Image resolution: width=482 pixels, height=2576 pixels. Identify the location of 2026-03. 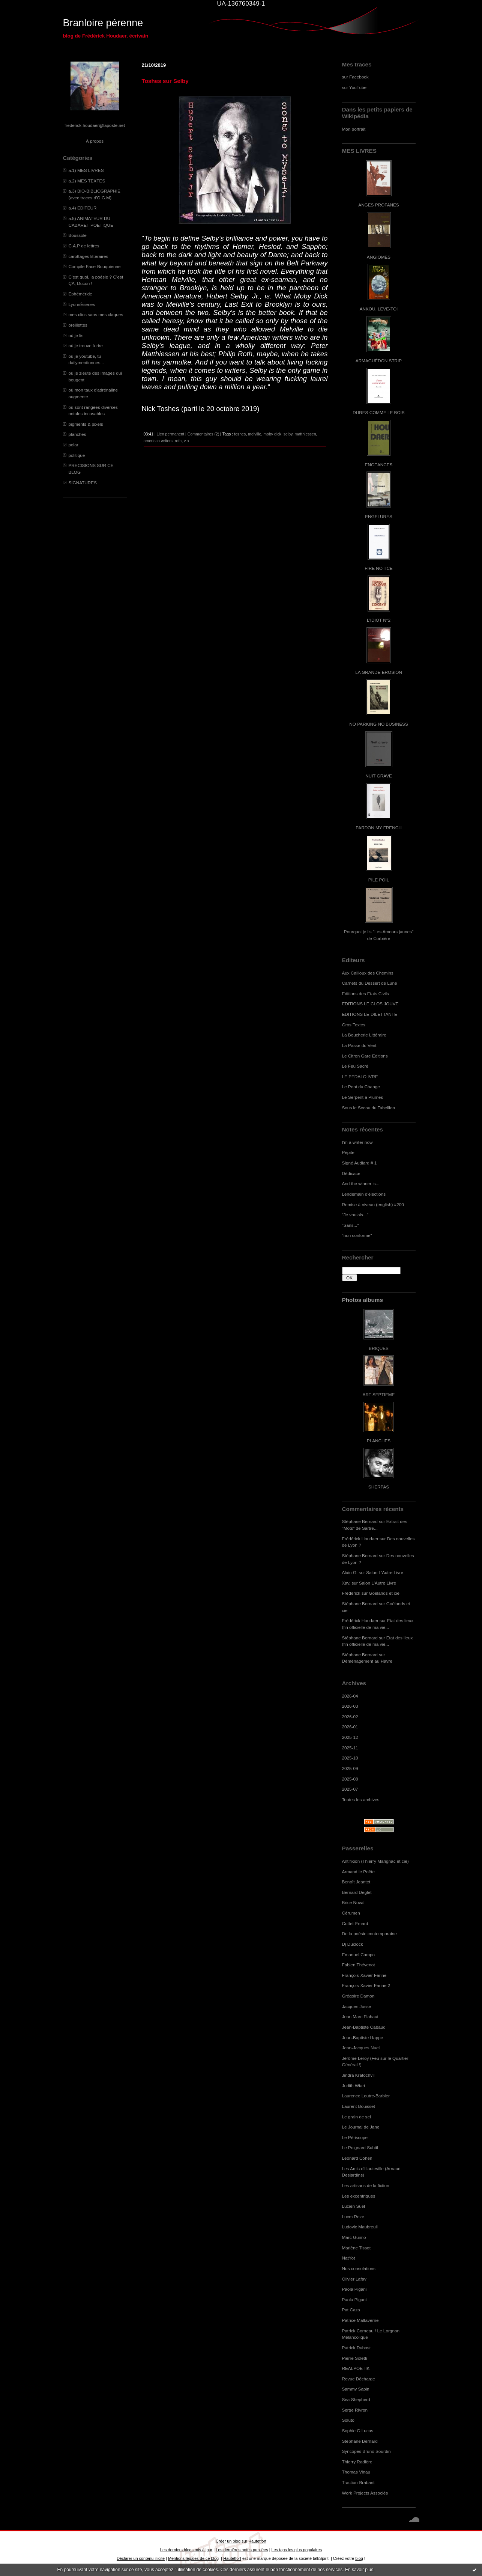
(350, 1706).